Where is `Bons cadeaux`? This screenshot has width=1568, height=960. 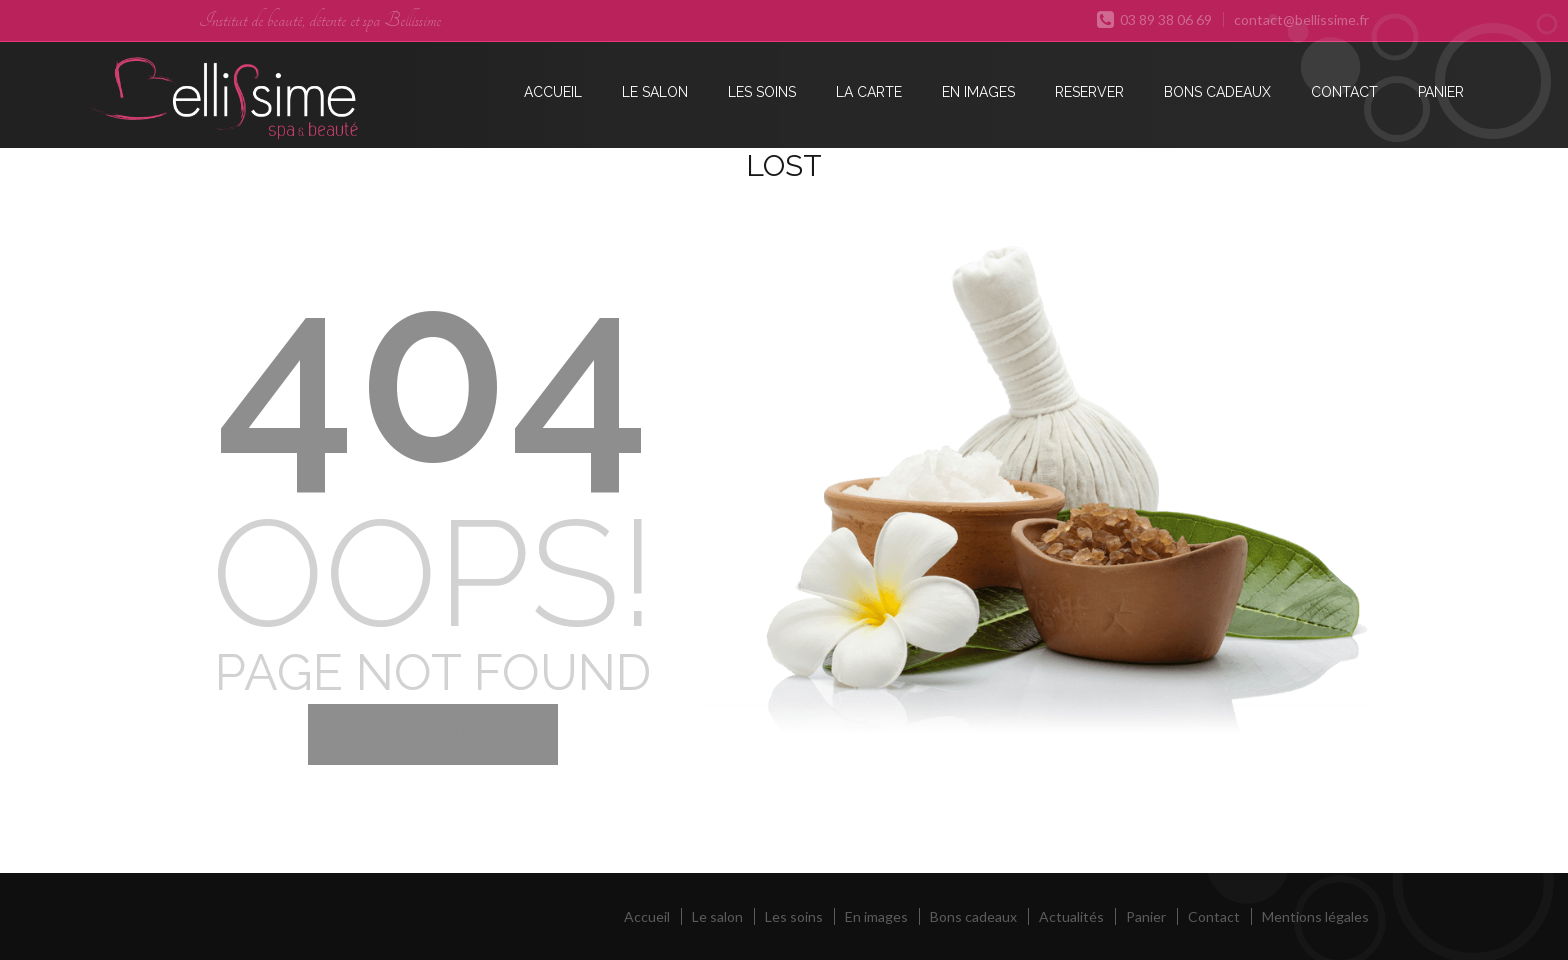
Bons cadeaux is located at coordinates (1217, 92).